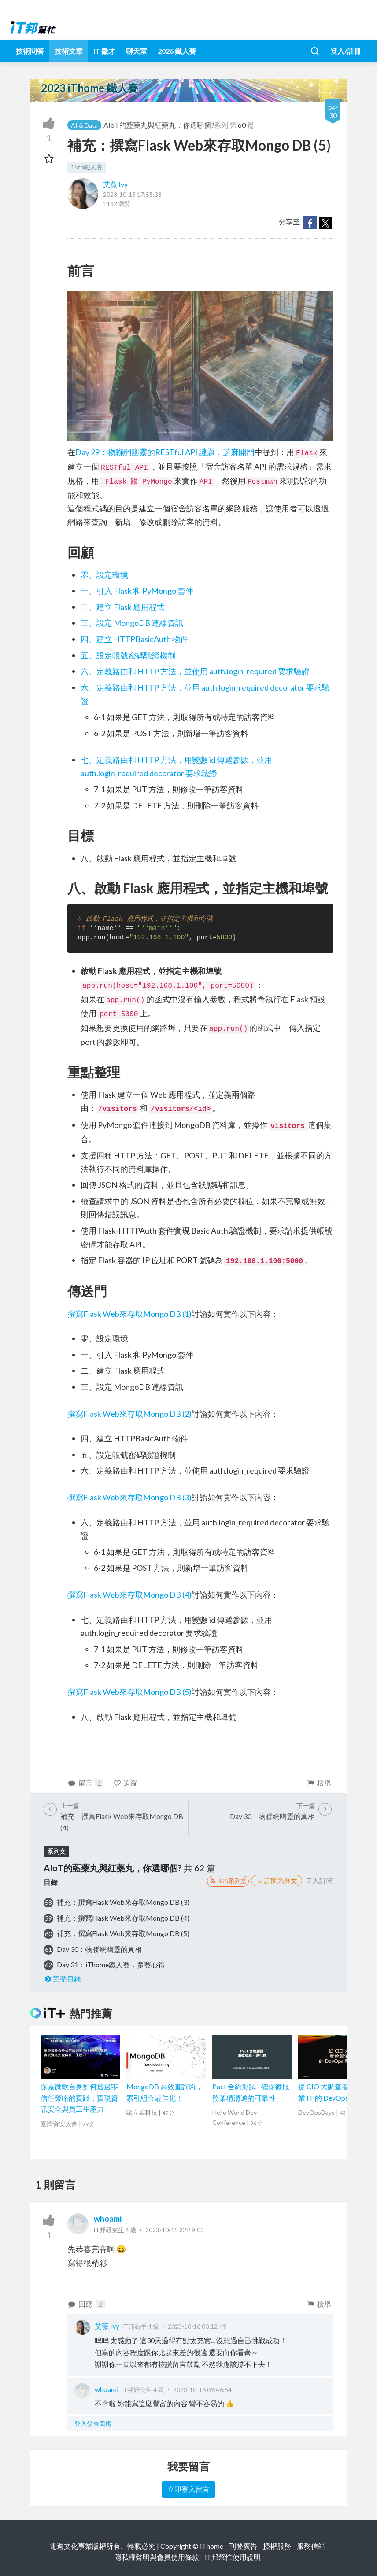 Image resolution: width=377 pixels, height=2576 pixels. Describe the element at coordinates (115, 184) in the screenshot. I see `艾薇 Ivy` at that location.